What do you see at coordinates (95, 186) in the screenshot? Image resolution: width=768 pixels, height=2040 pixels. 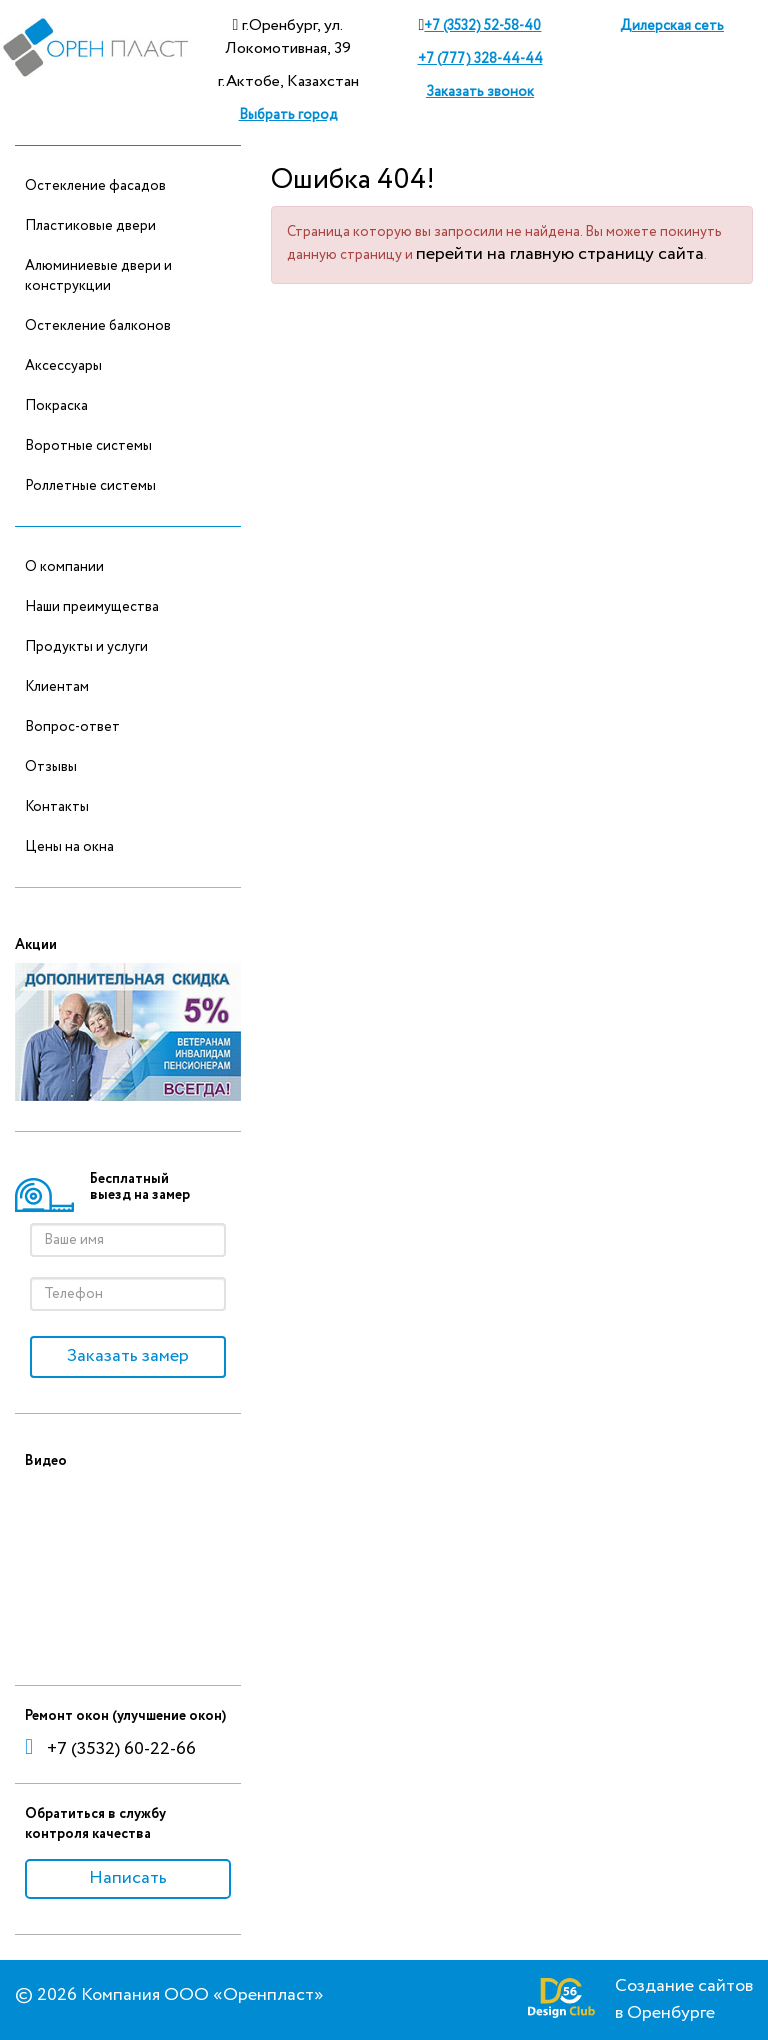 I see `Остекление фасадов` at bounding box center [95, 186].